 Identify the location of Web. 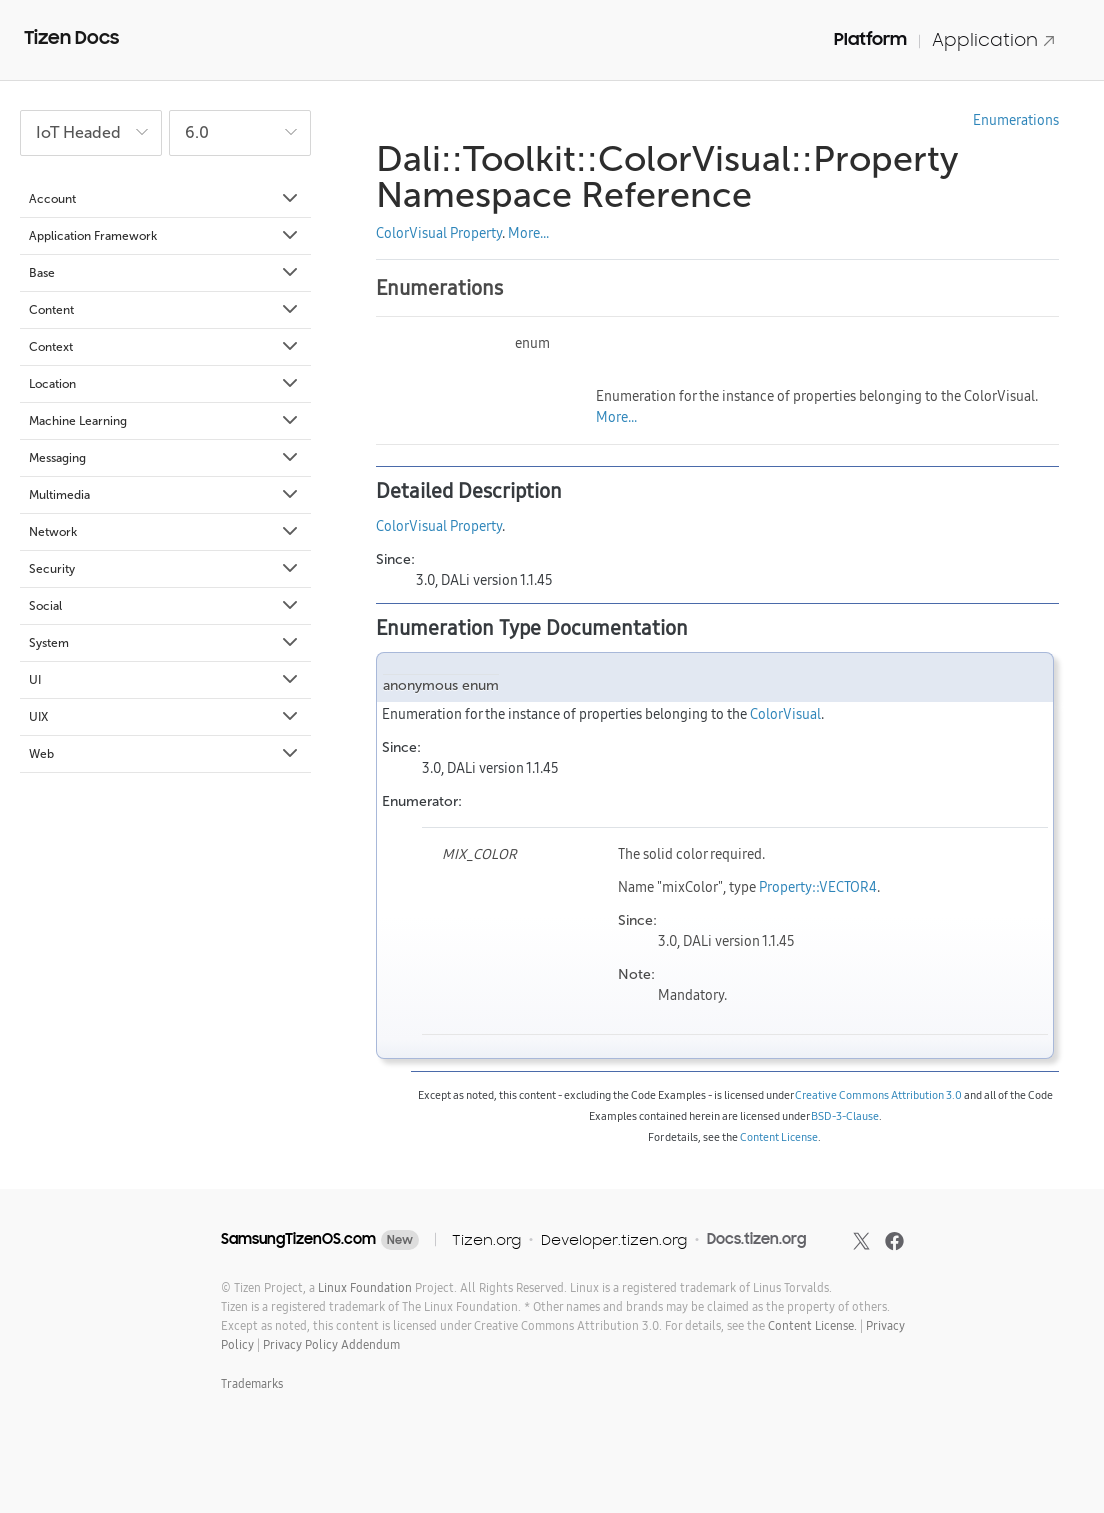
(165, 754).